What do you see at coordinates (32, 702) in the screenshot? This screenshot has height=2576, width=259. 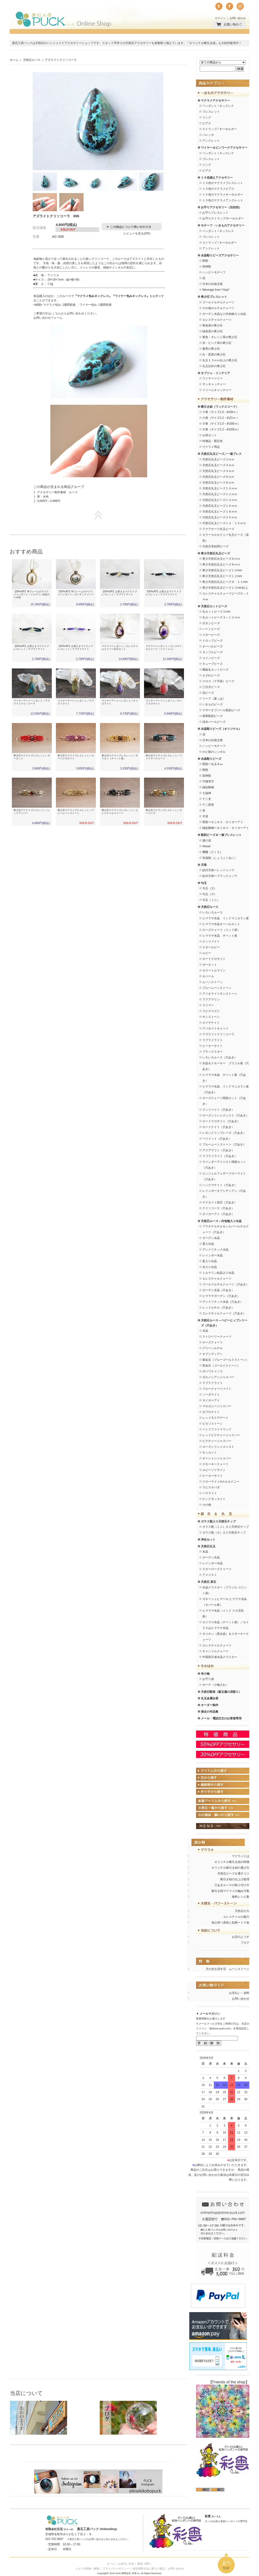 I see `ワイヤーアートペンダント／アズライトクリソコーラ` at bounding box center [32, 702].